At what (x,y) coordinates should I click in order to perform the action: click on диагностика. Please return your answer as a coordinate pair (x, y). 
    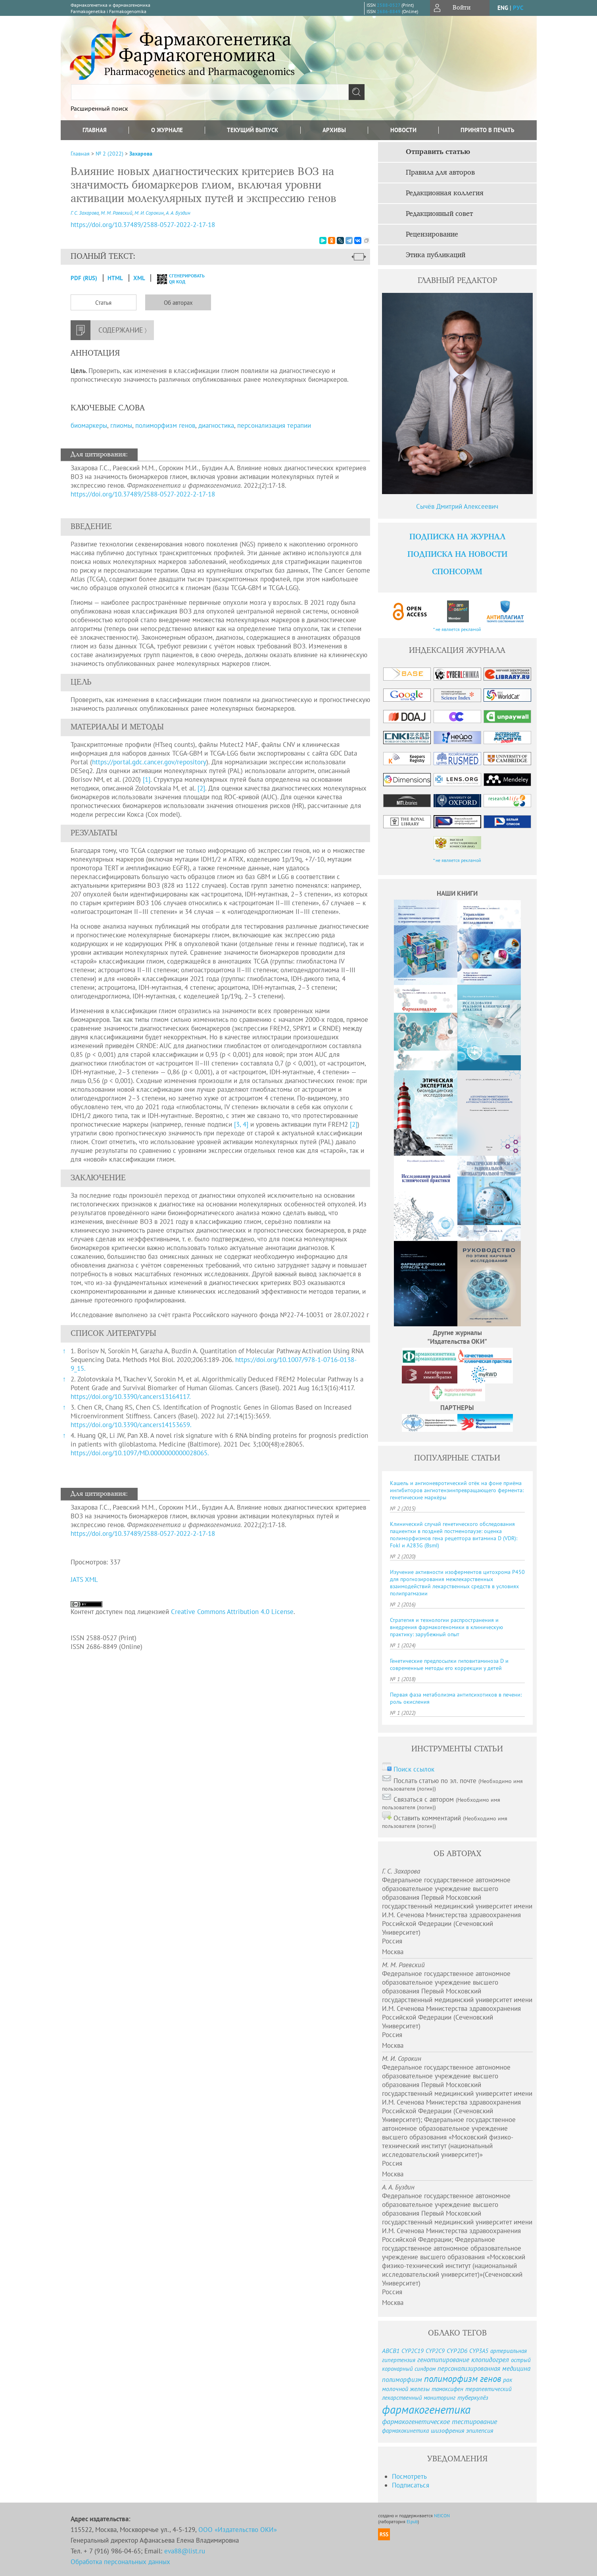
    Looking at the image, I should click on (216, 425).